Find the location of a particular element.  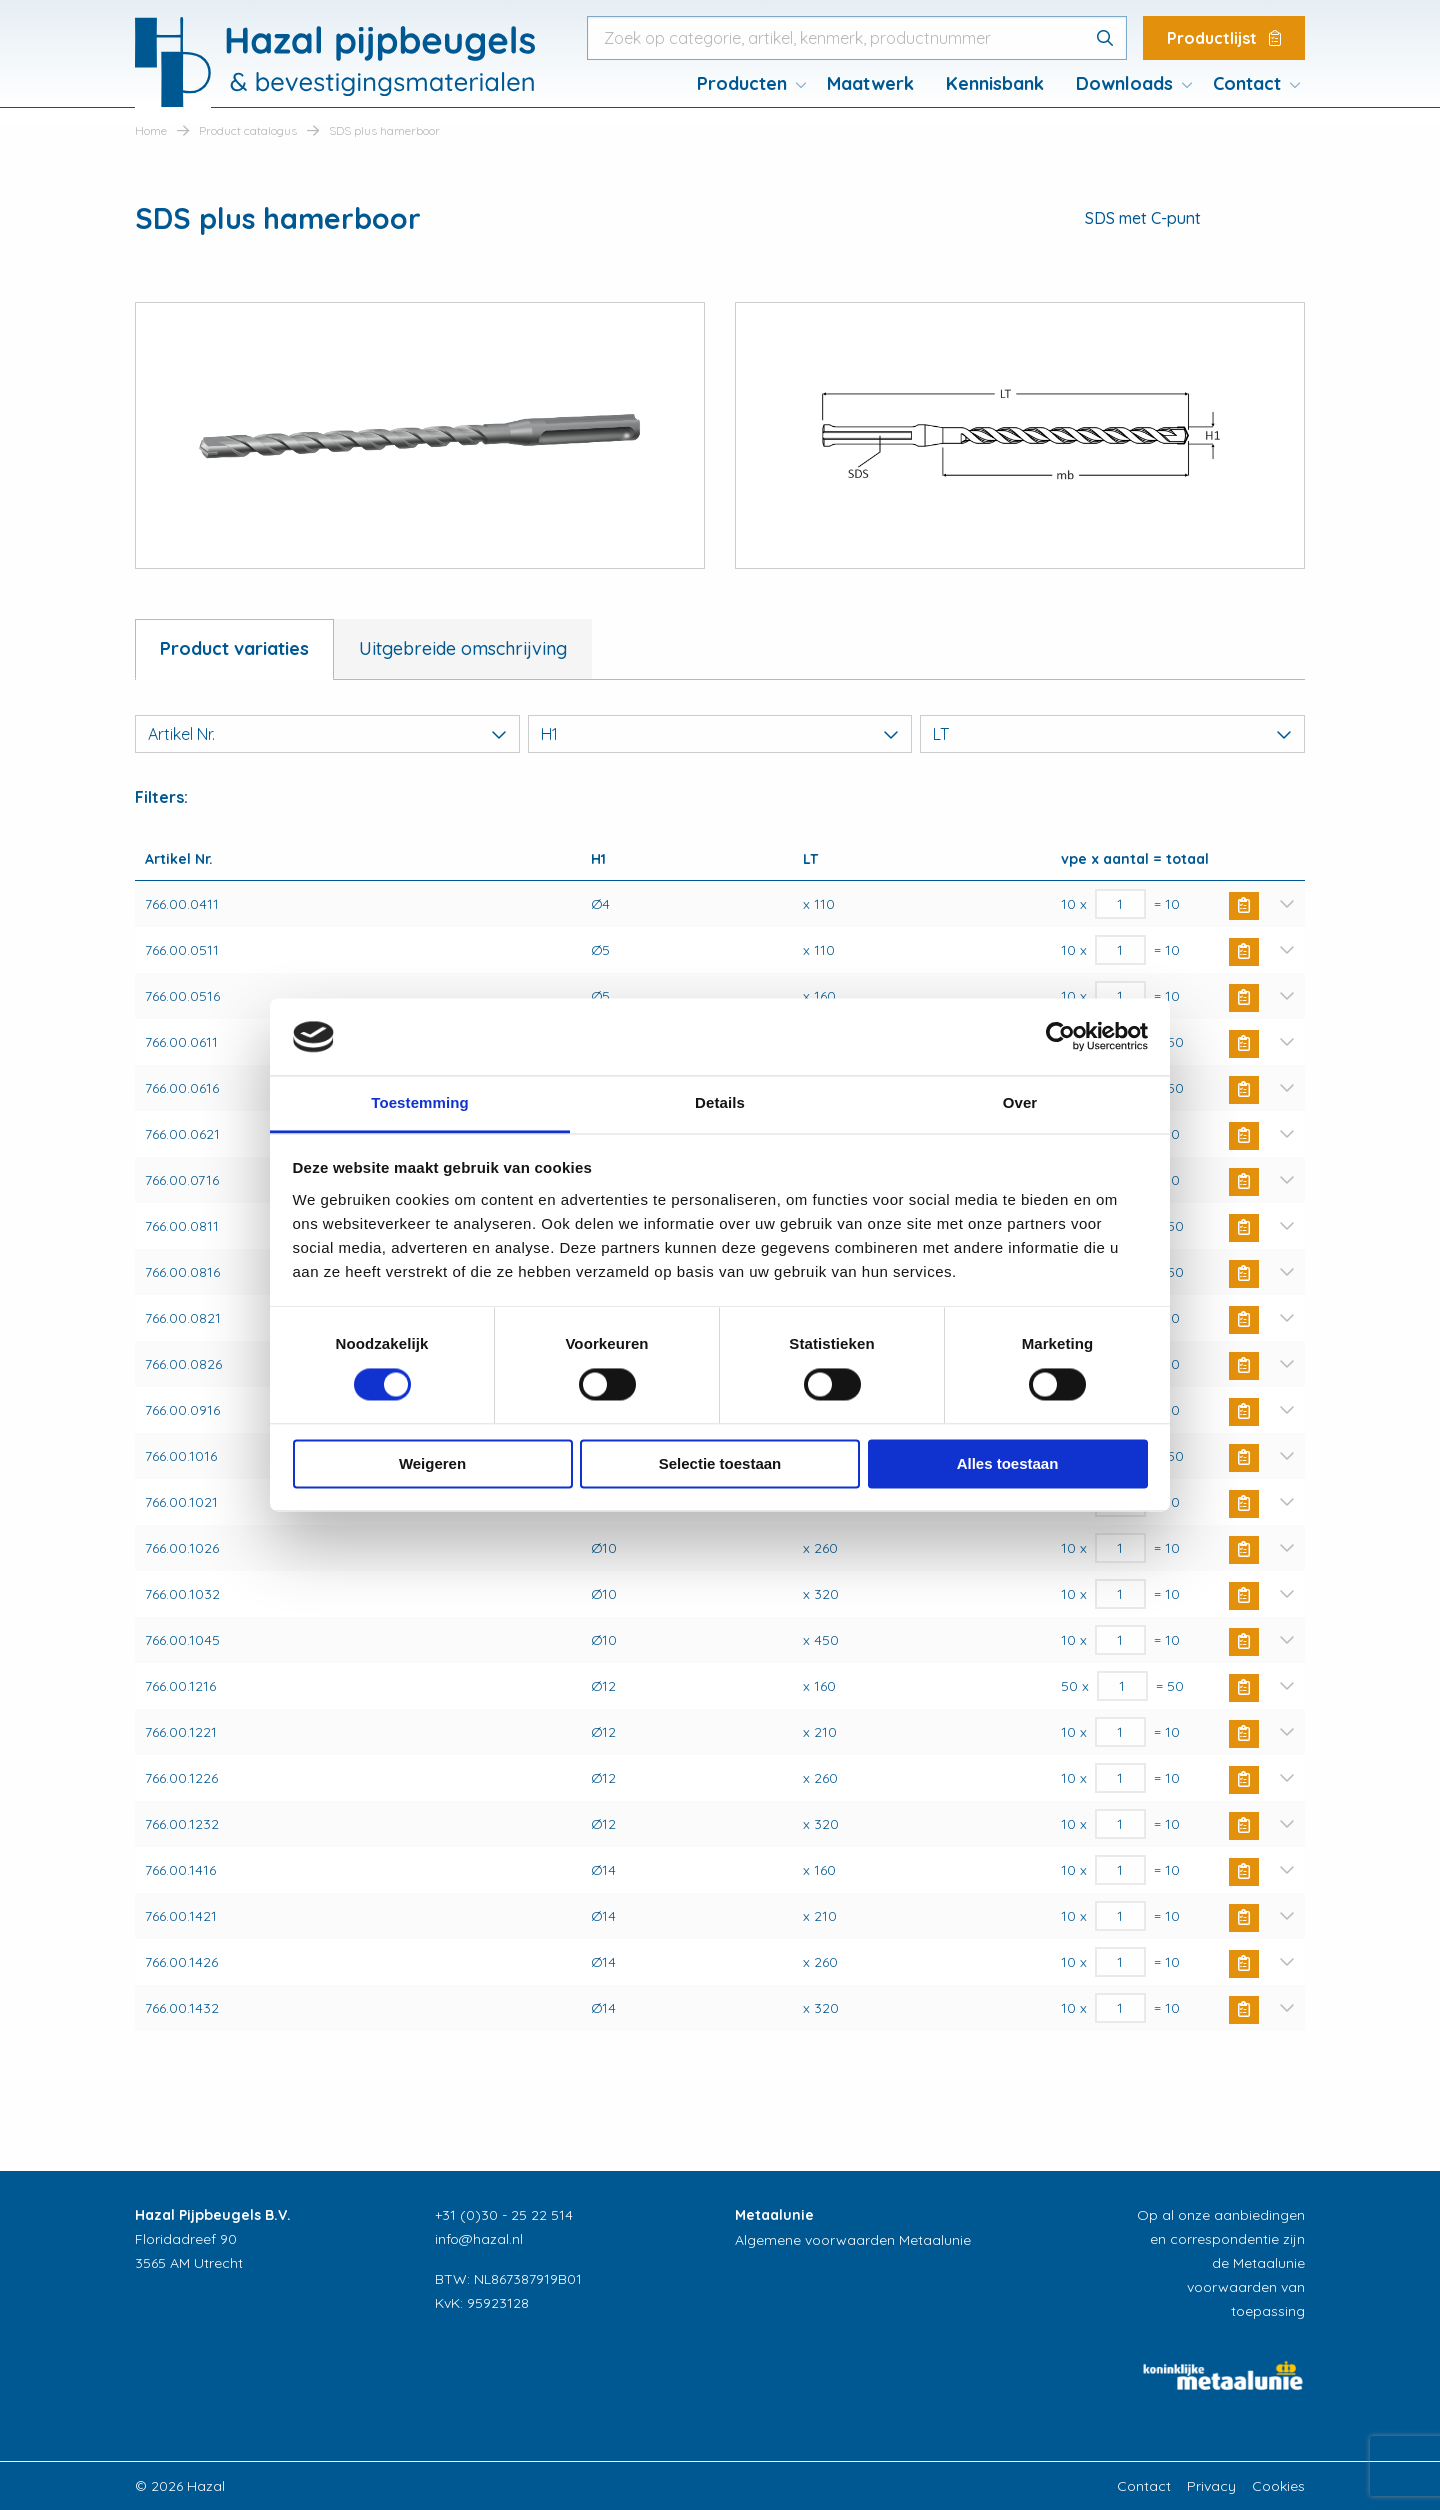

[menuitem] is located at coordinates (746, 84).